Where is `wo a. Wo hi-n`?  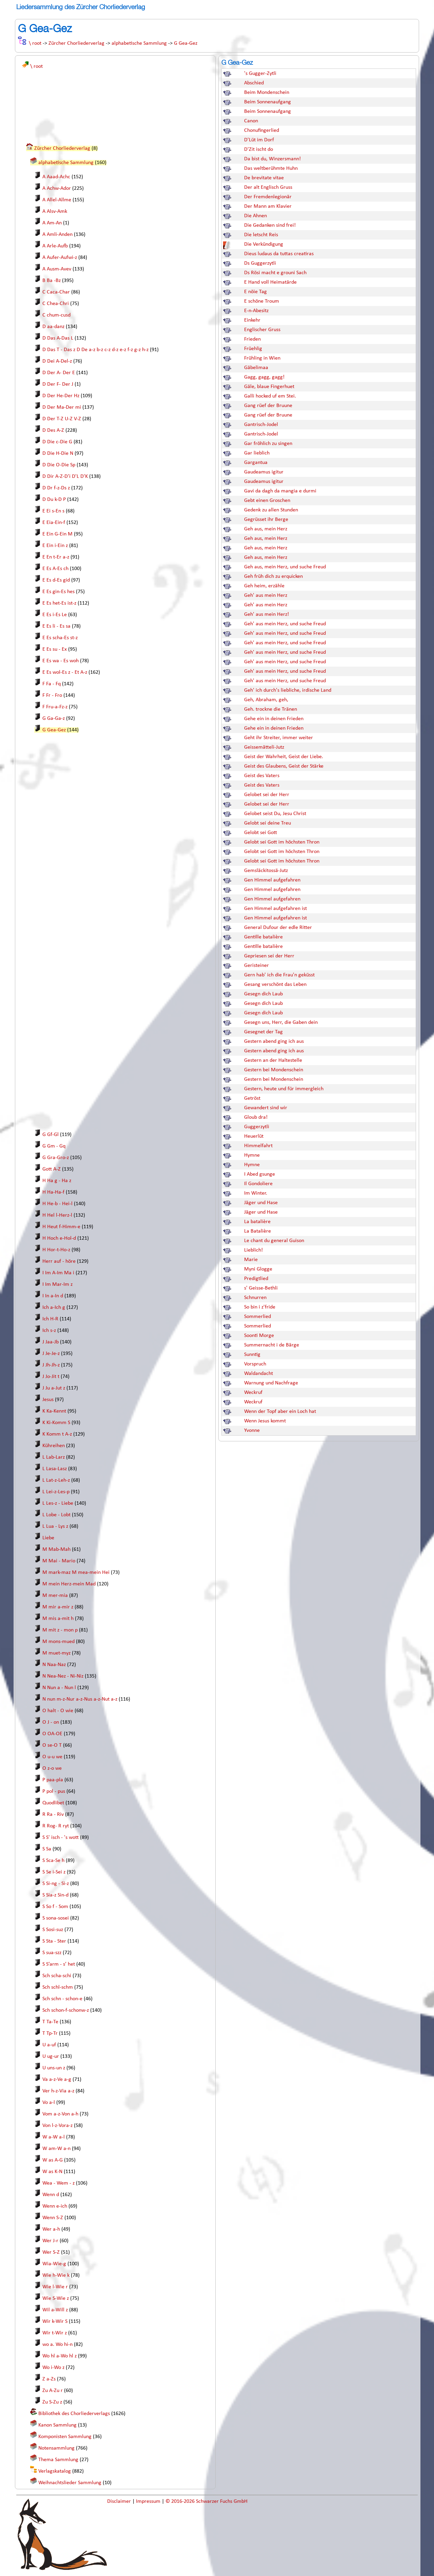
wo a. Wo hi-n is located at coordinates (57, 2344).